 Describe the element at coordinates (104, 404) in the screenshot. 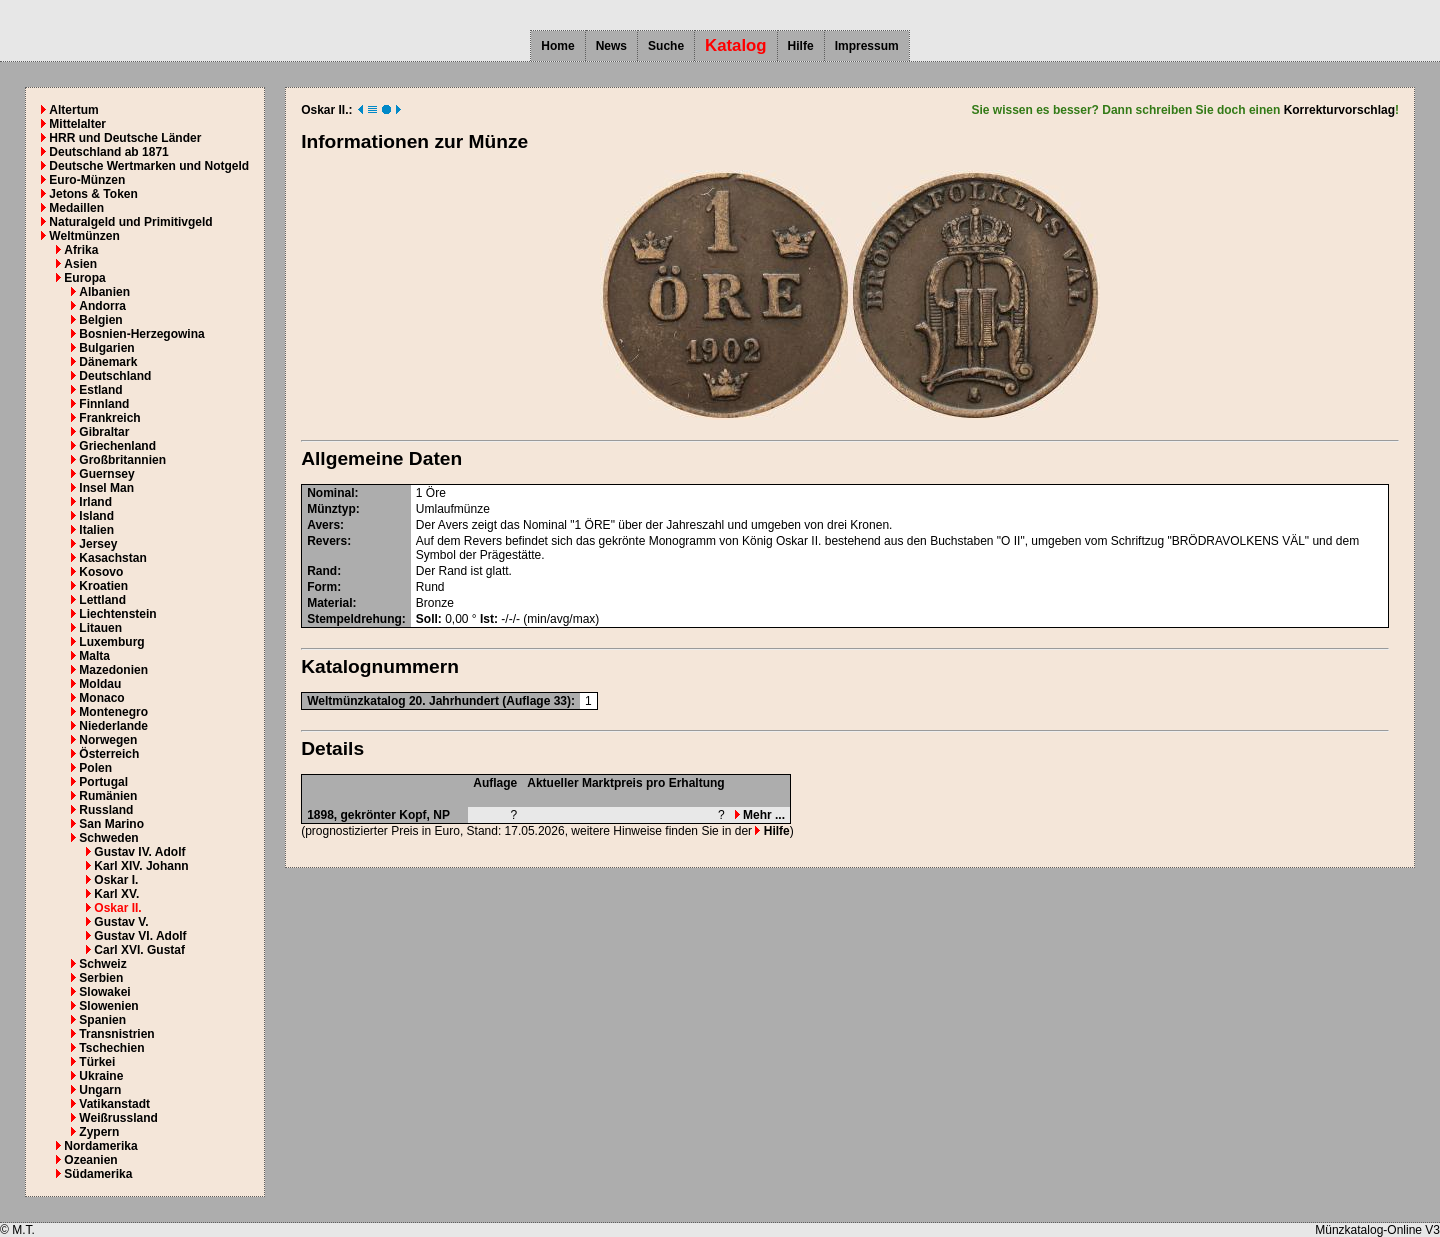

I see `Finnland` at that location.